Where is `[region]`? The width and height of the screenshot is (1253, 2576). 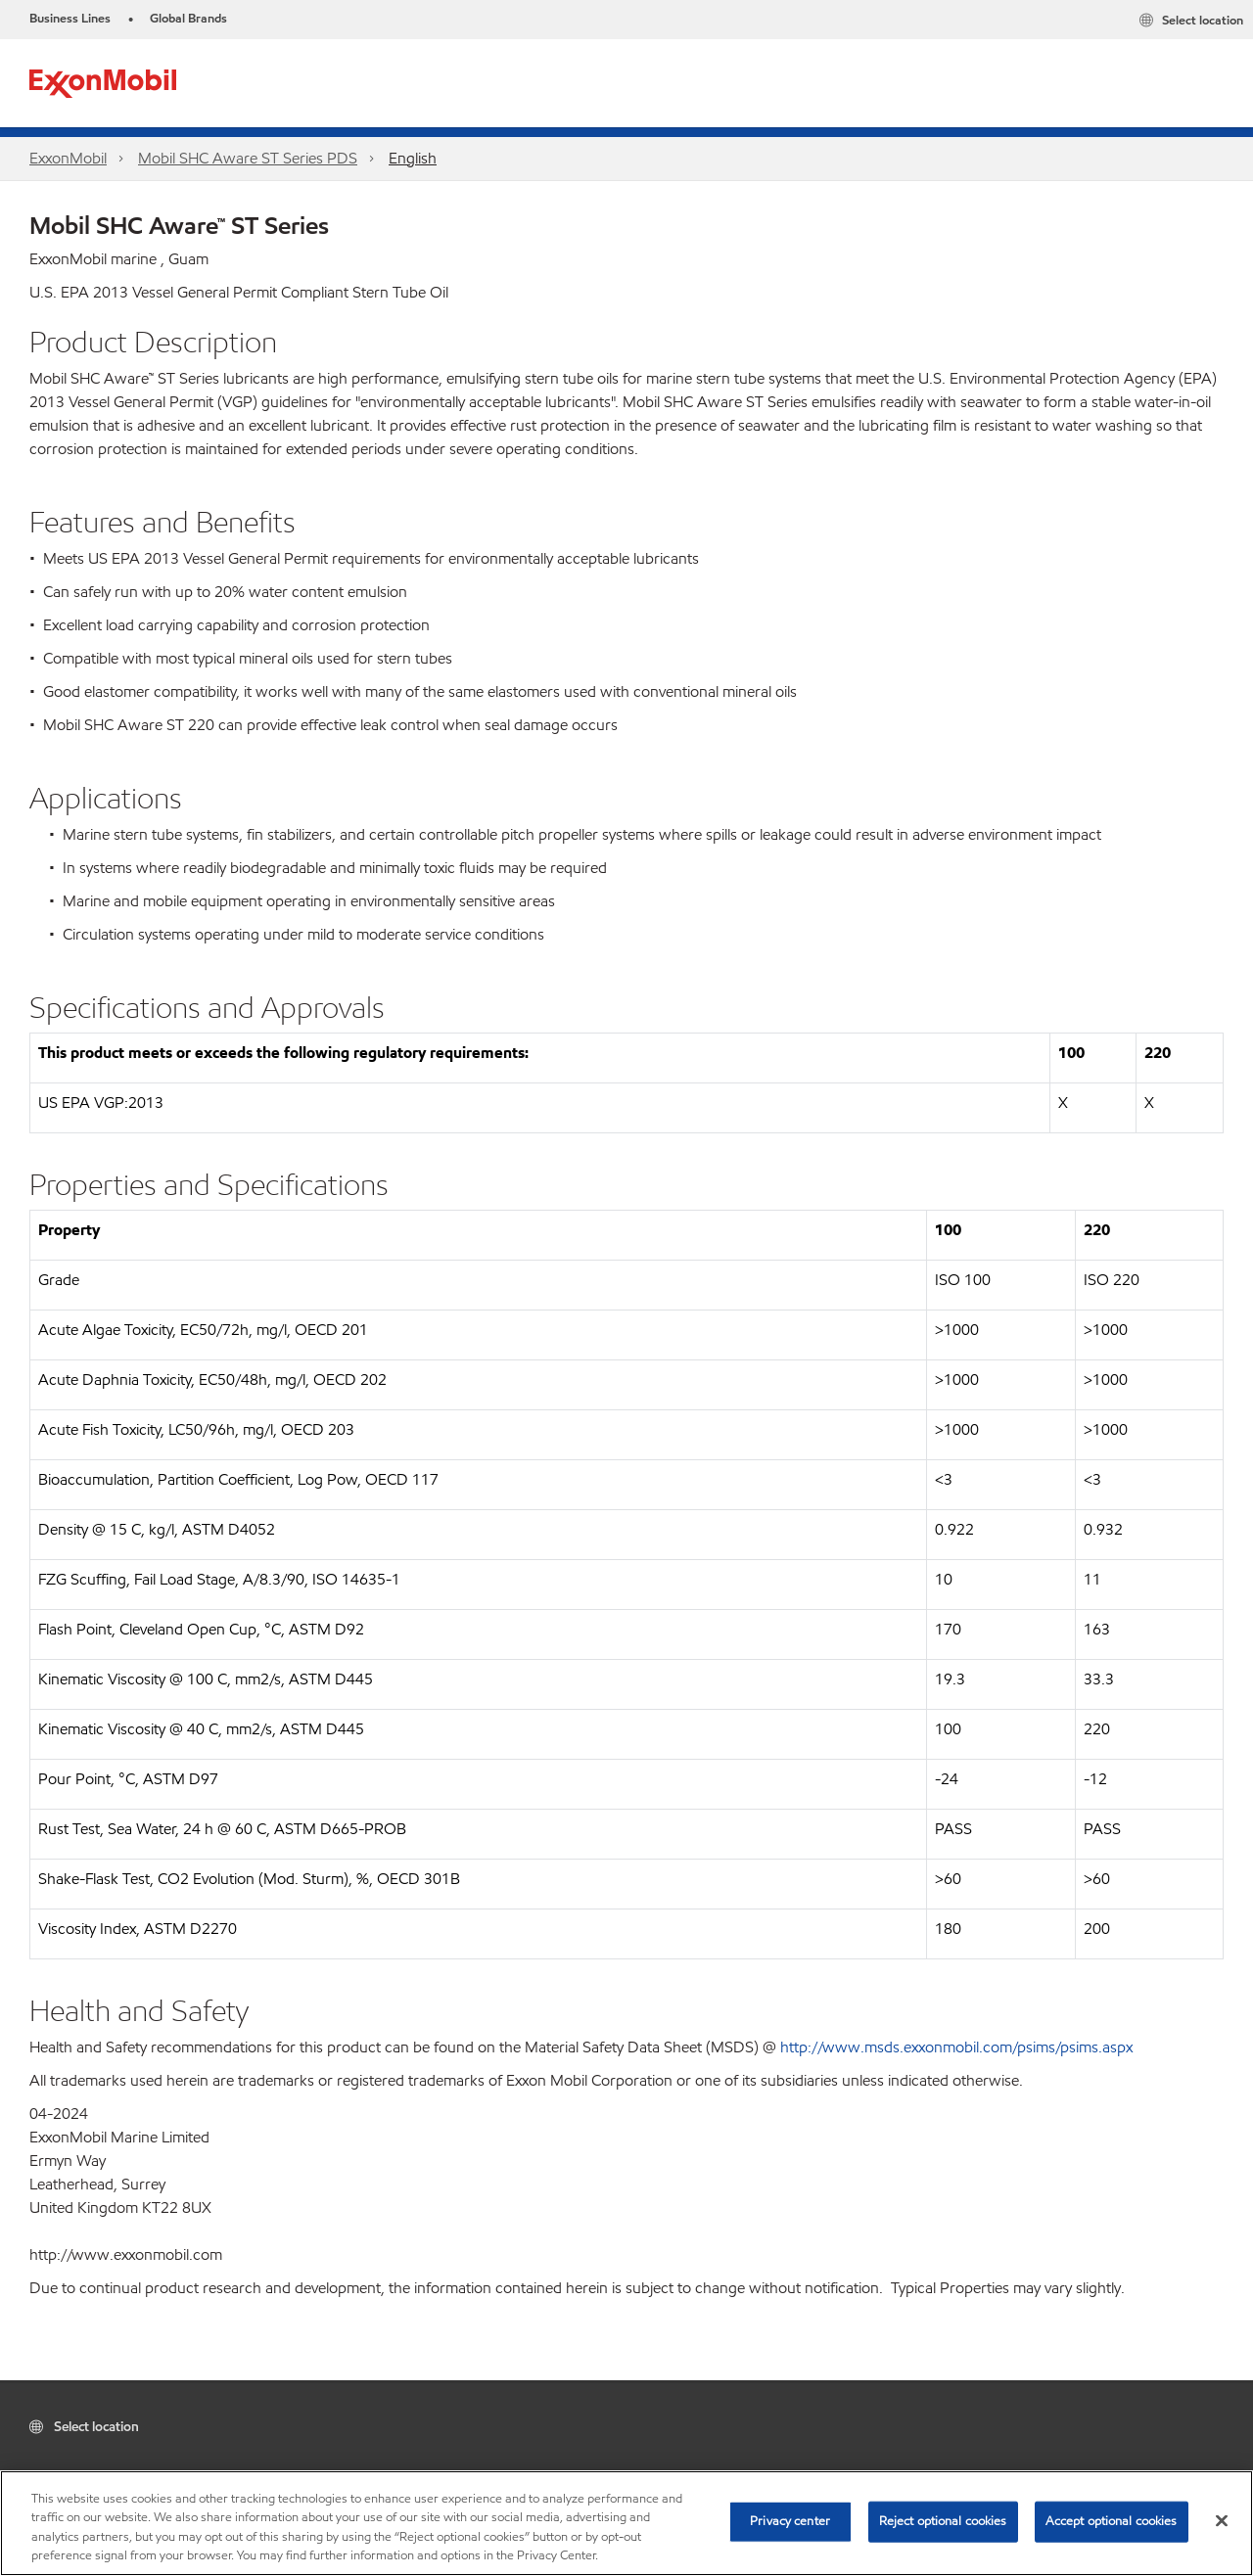
[region] is located at coordinates (626, 2523).